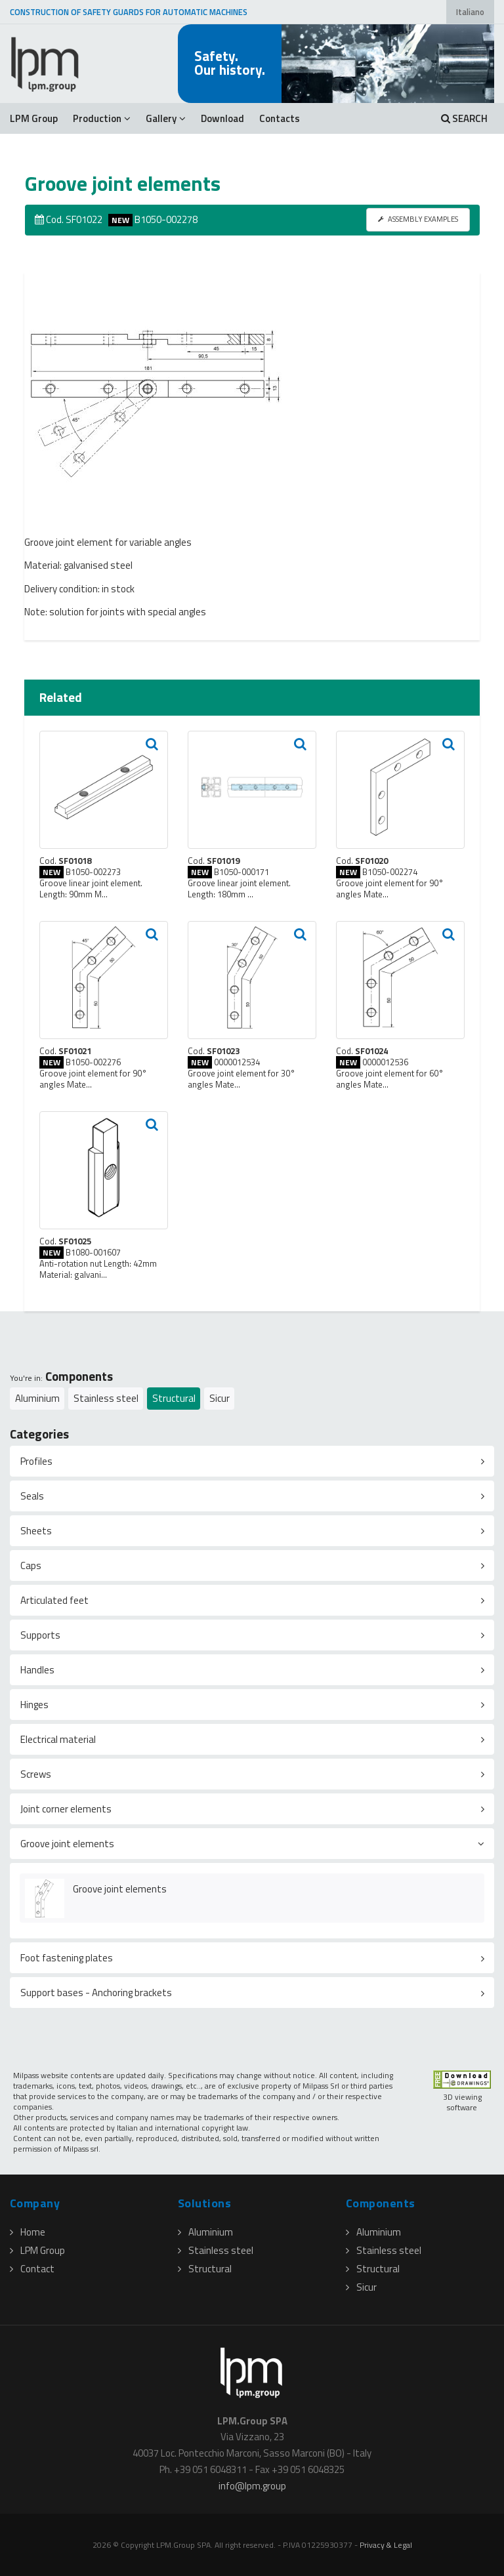 The image size is (504, 2576). What do you see at coordinates (32, 1495) in the screenshot?
I see `Seals` at bounding box center [32, 1495].